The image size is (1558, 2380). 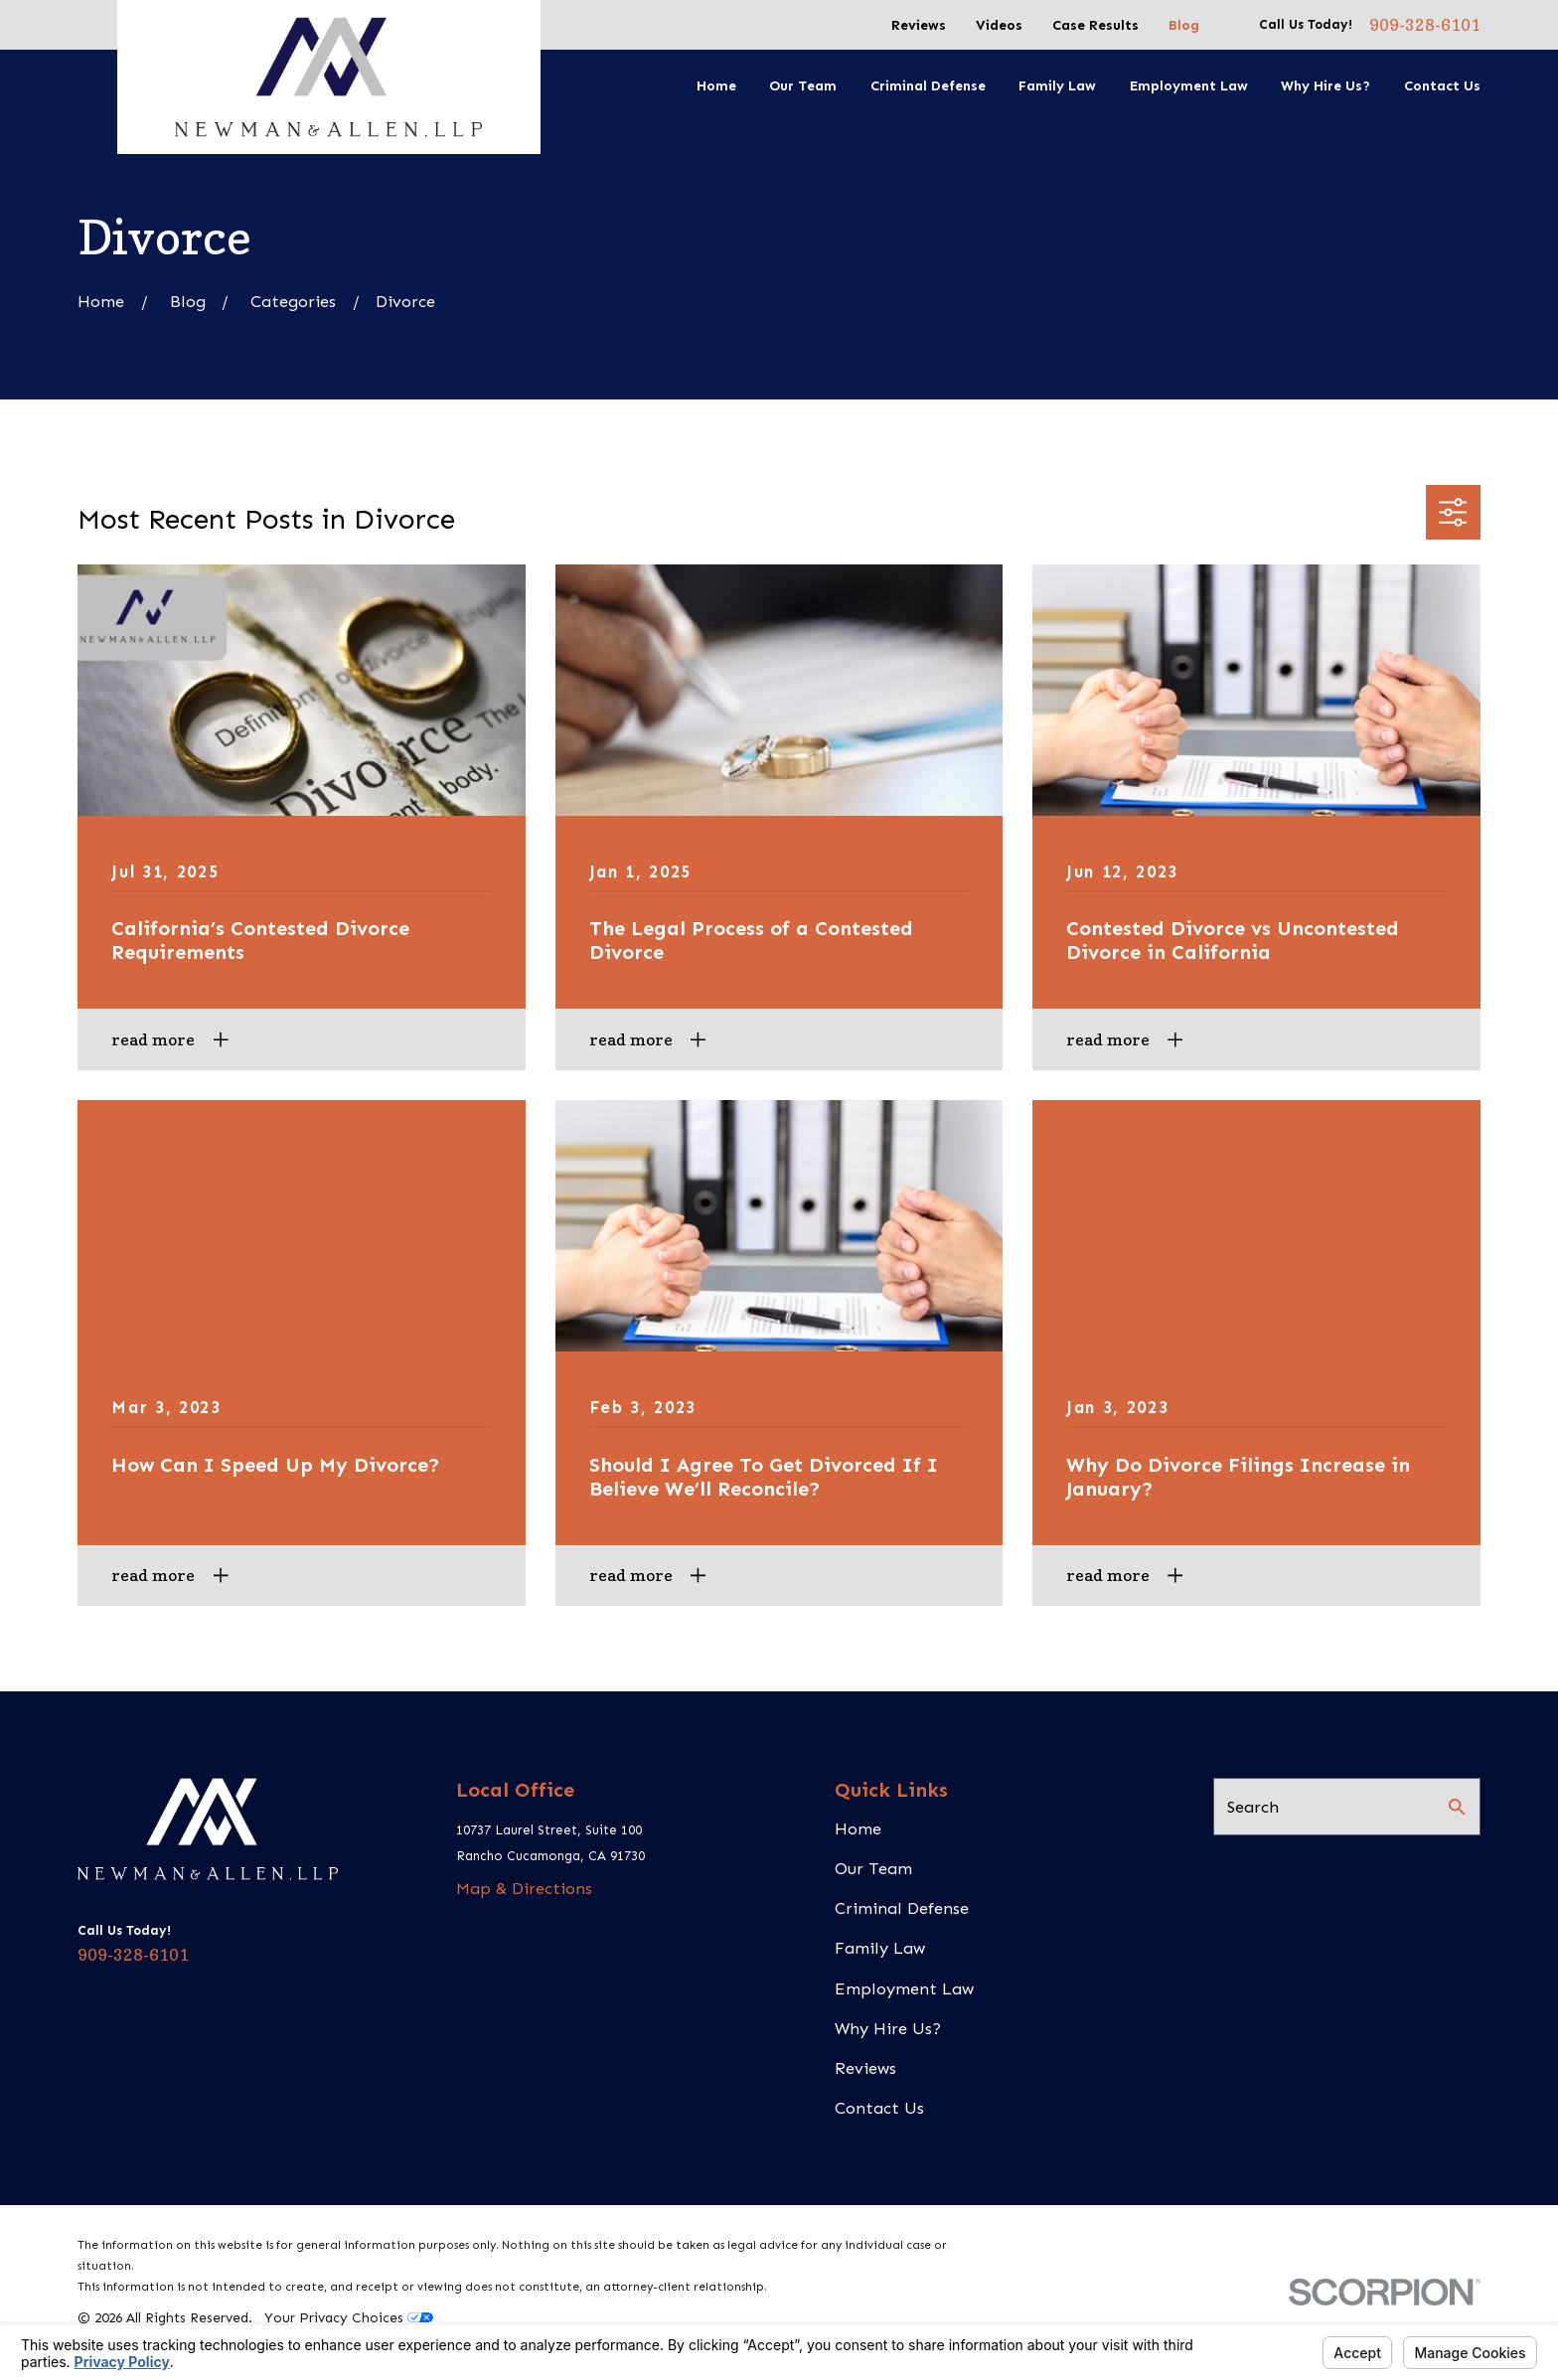 I want to click on Employment Law [menuitem], so click(x=1189, y=86).